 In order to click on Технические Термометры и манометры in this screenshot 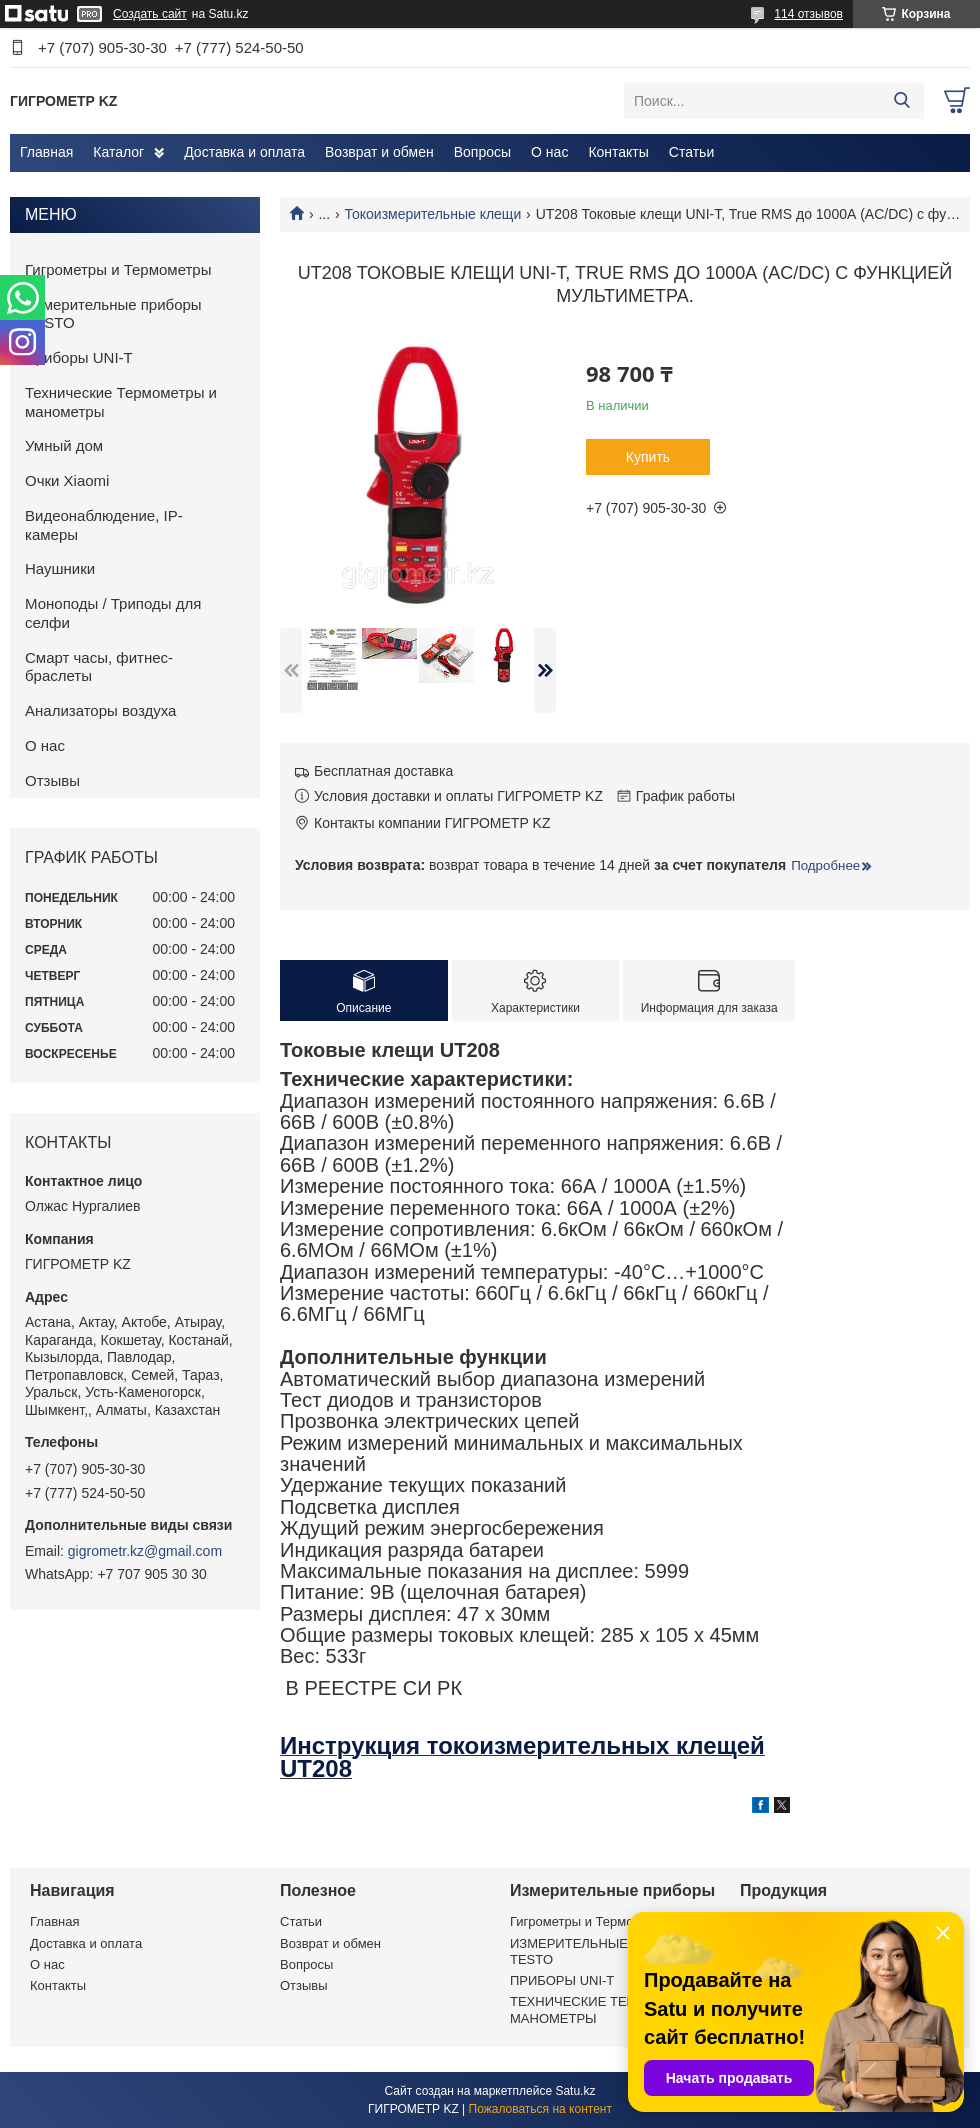, I will do `click(121, 402)`.